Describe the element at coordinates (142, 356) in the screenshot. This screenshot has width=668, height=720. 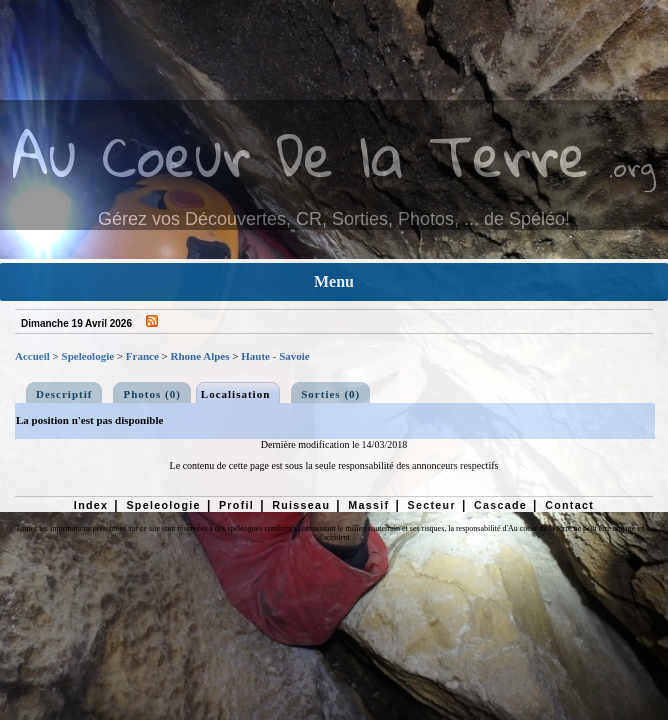
I see `France` at that location.